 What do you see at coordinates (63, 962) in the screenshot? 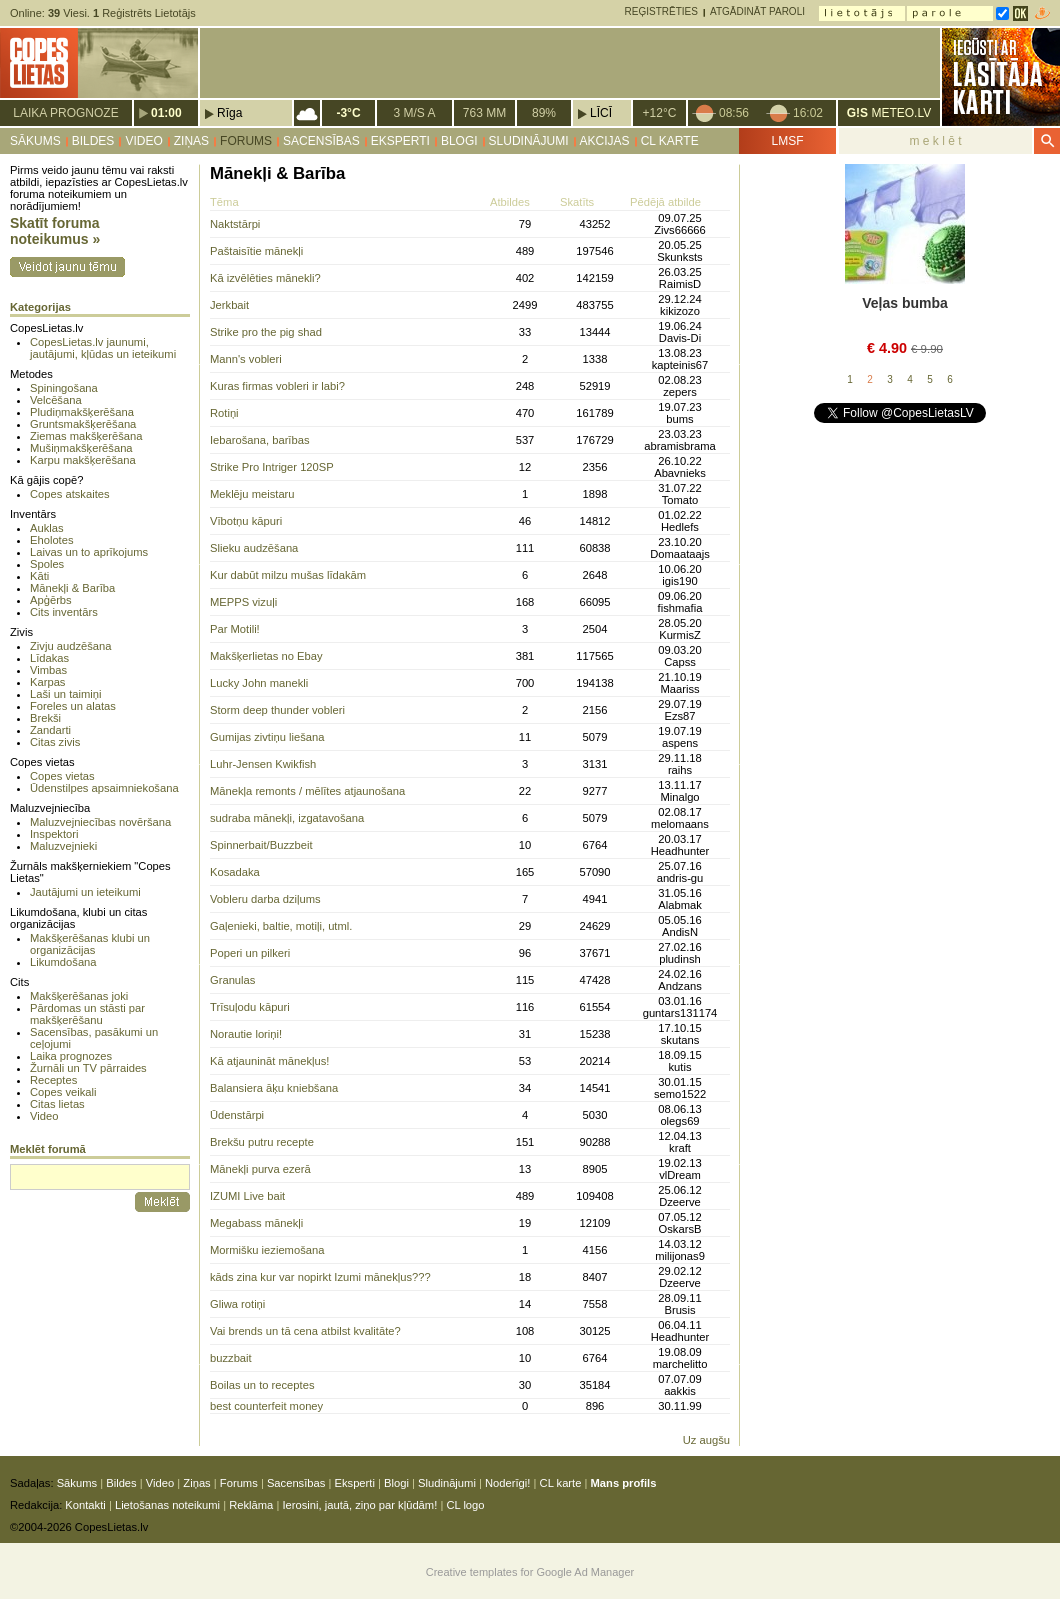
I see `Likumdošana` at bounding box center [63, 962].